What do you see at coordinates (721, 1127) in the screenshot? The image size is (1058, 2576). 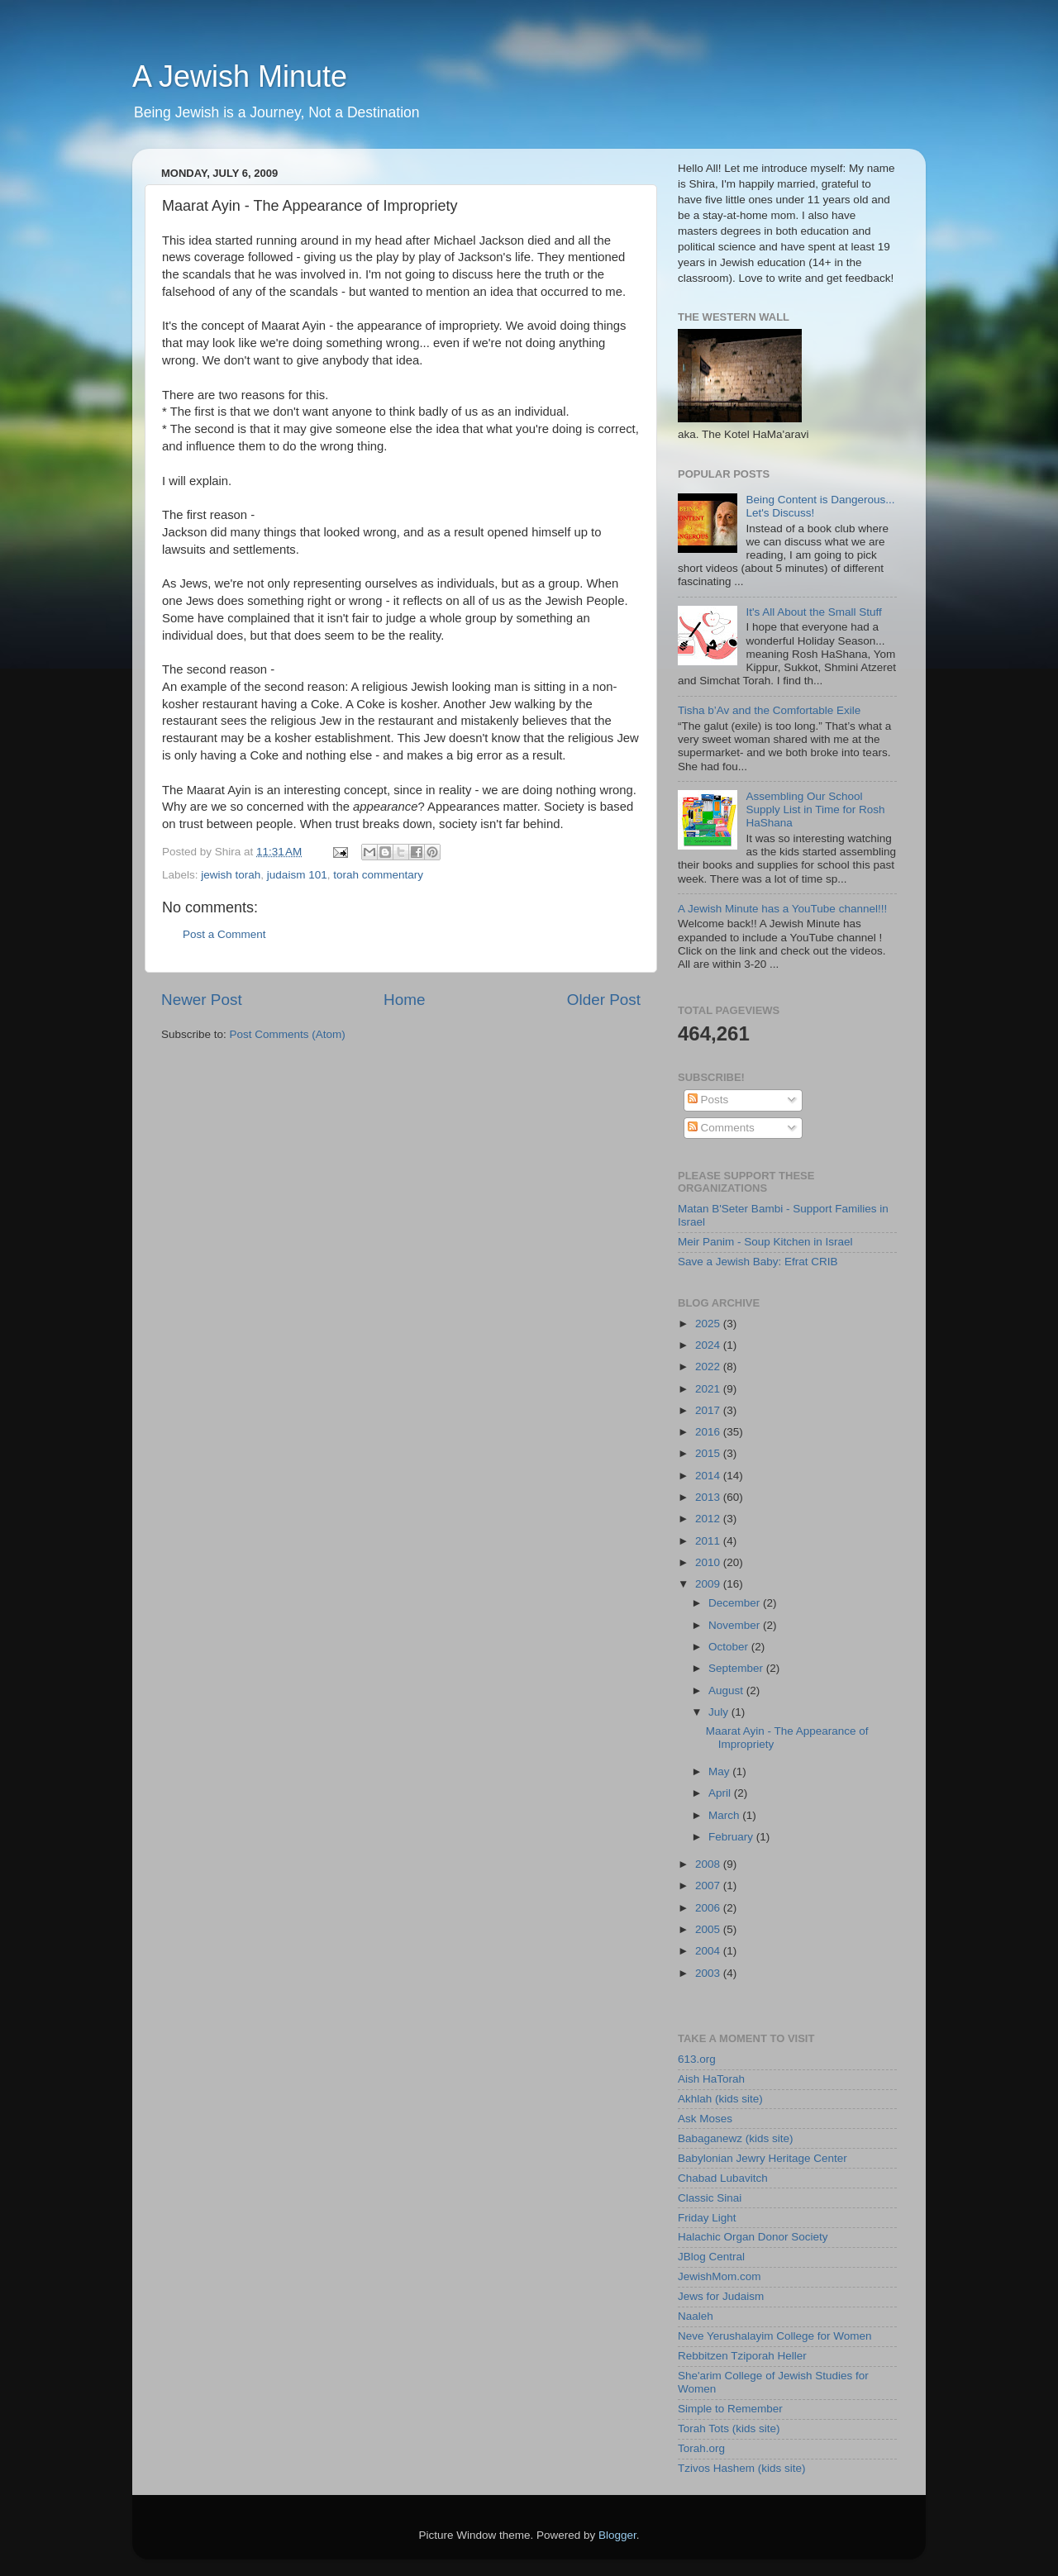 I see `Comments` at bounding box center [721, 1127].